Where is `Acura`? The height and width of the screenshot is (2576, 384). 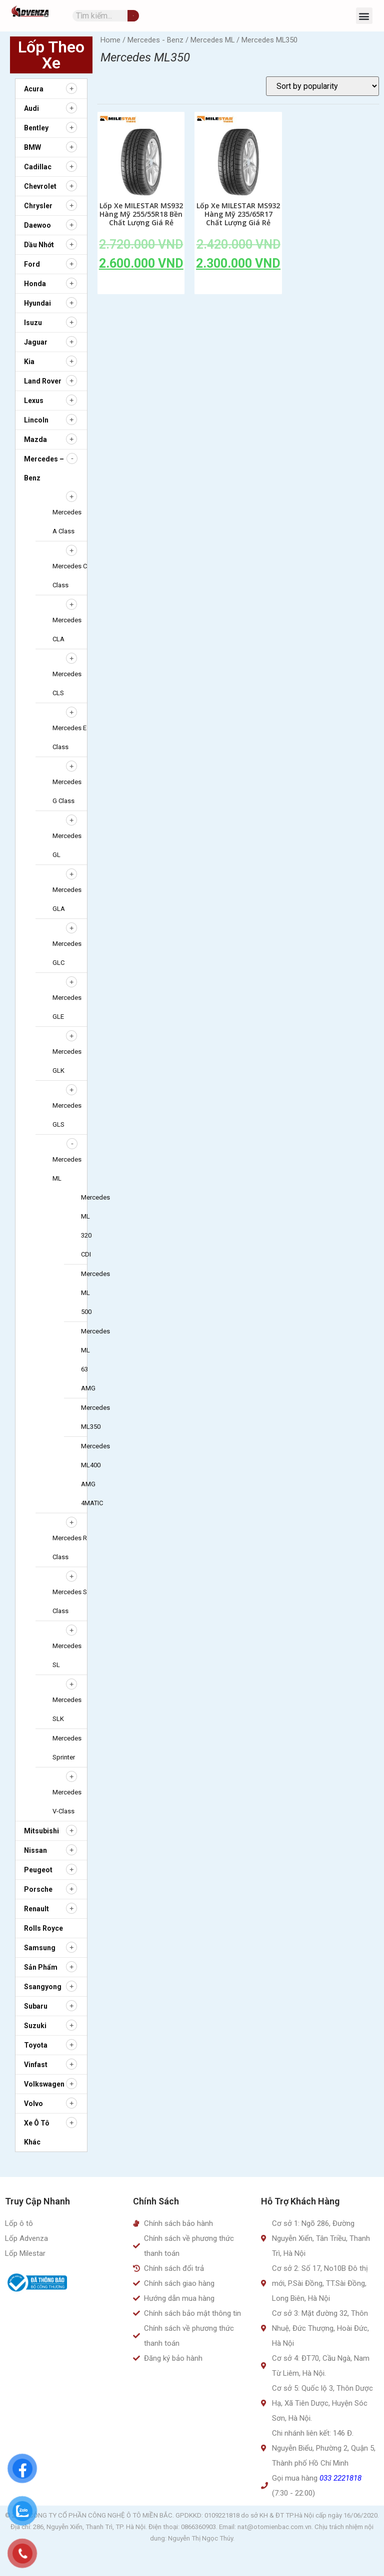
Acura is located at coordinates (34, 89).